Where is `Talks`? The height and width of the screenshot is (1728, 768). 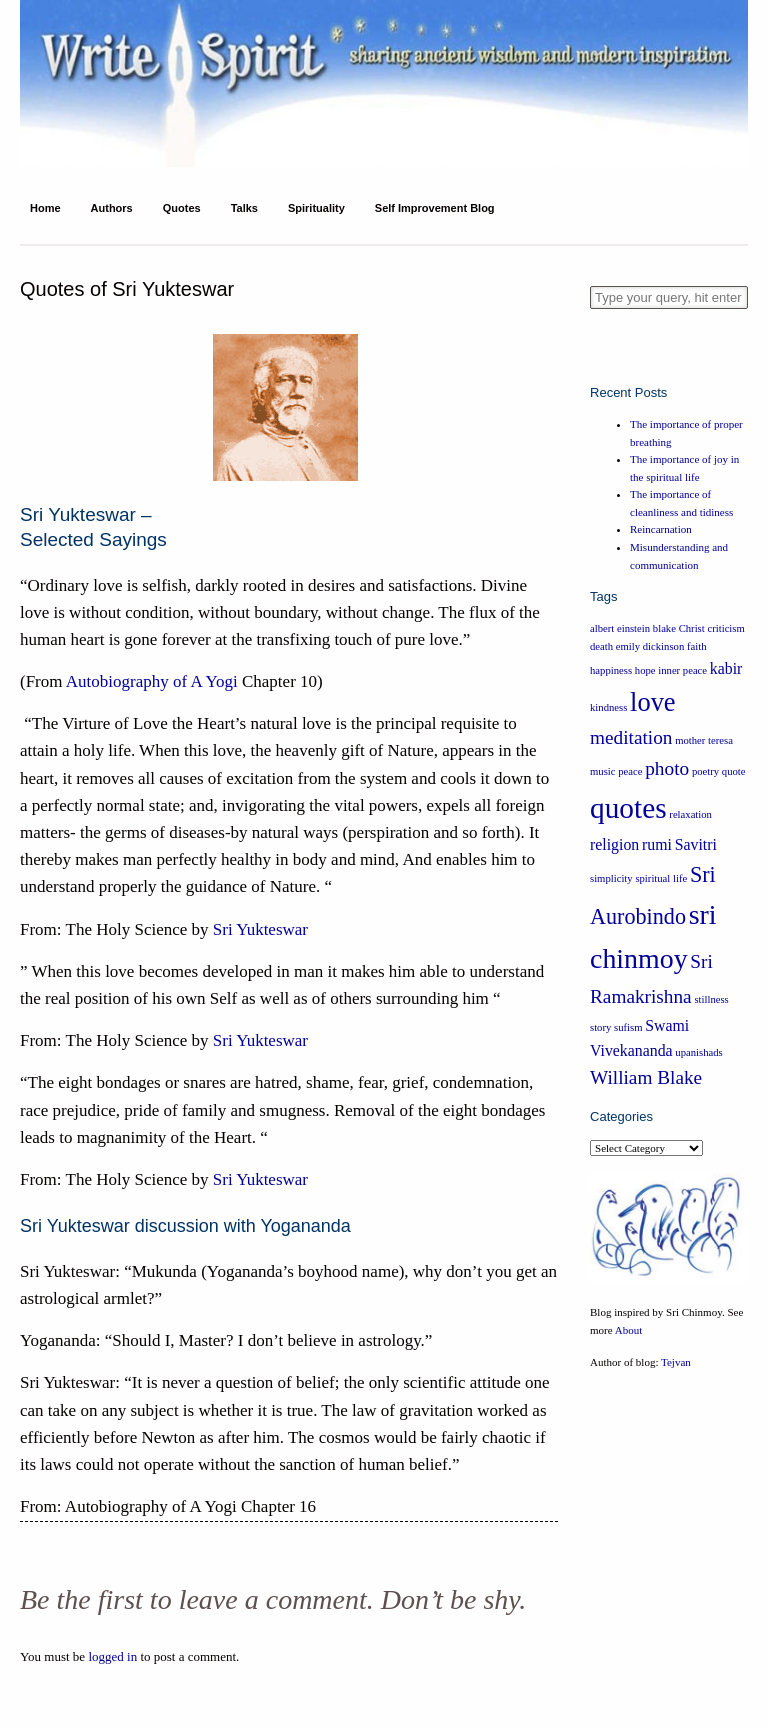 Talks is located at coordinates (244, 208).